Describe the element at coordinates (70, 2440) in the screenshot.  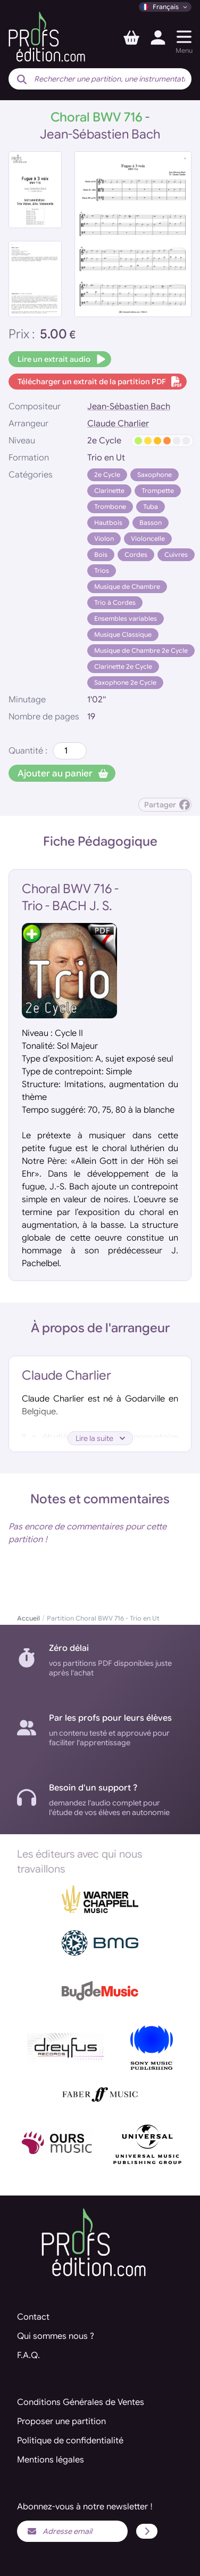
I see `Politique de confidentialité` at that location.